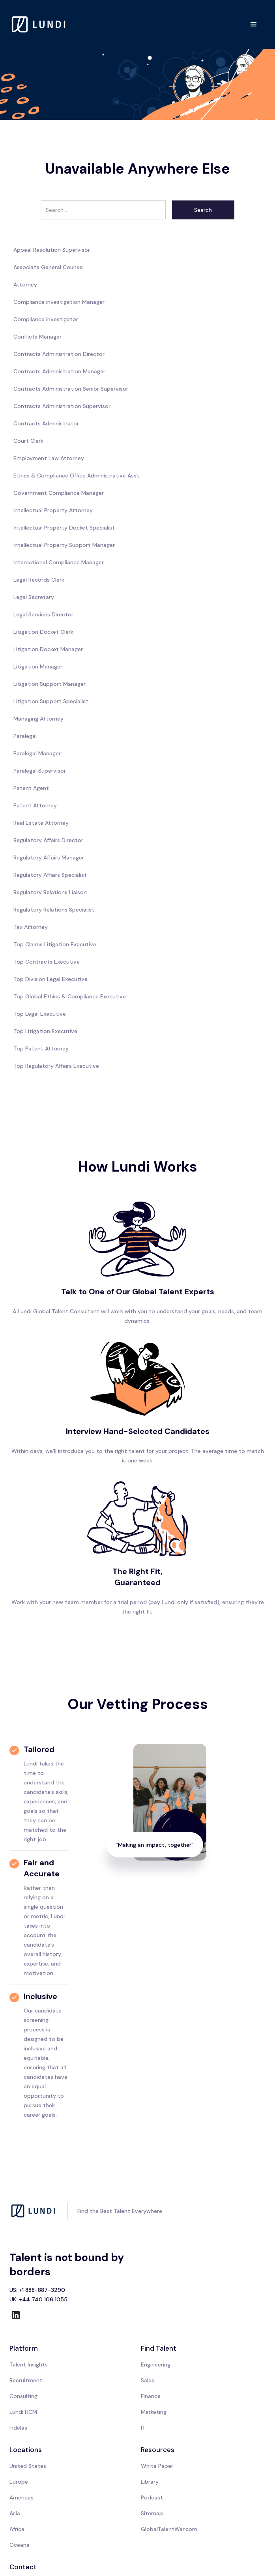 This screenshot has height=2576, width=275. Describe the element at coordinates (37, 336) in the screenshot. I see `Conflicts Manager` at that location.